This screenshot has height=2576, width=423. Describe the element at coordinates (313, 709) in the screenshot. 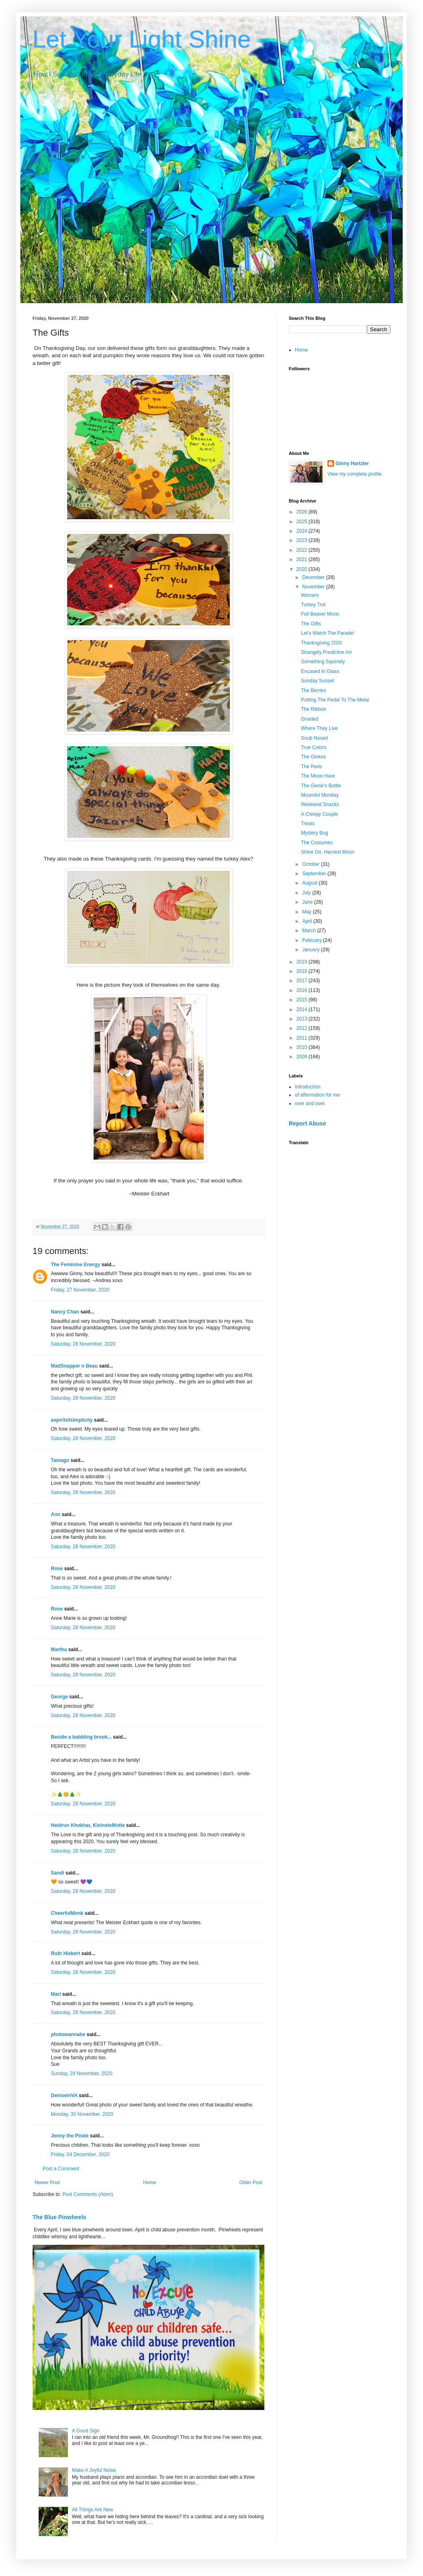

I see `The Ribbon` at that location.